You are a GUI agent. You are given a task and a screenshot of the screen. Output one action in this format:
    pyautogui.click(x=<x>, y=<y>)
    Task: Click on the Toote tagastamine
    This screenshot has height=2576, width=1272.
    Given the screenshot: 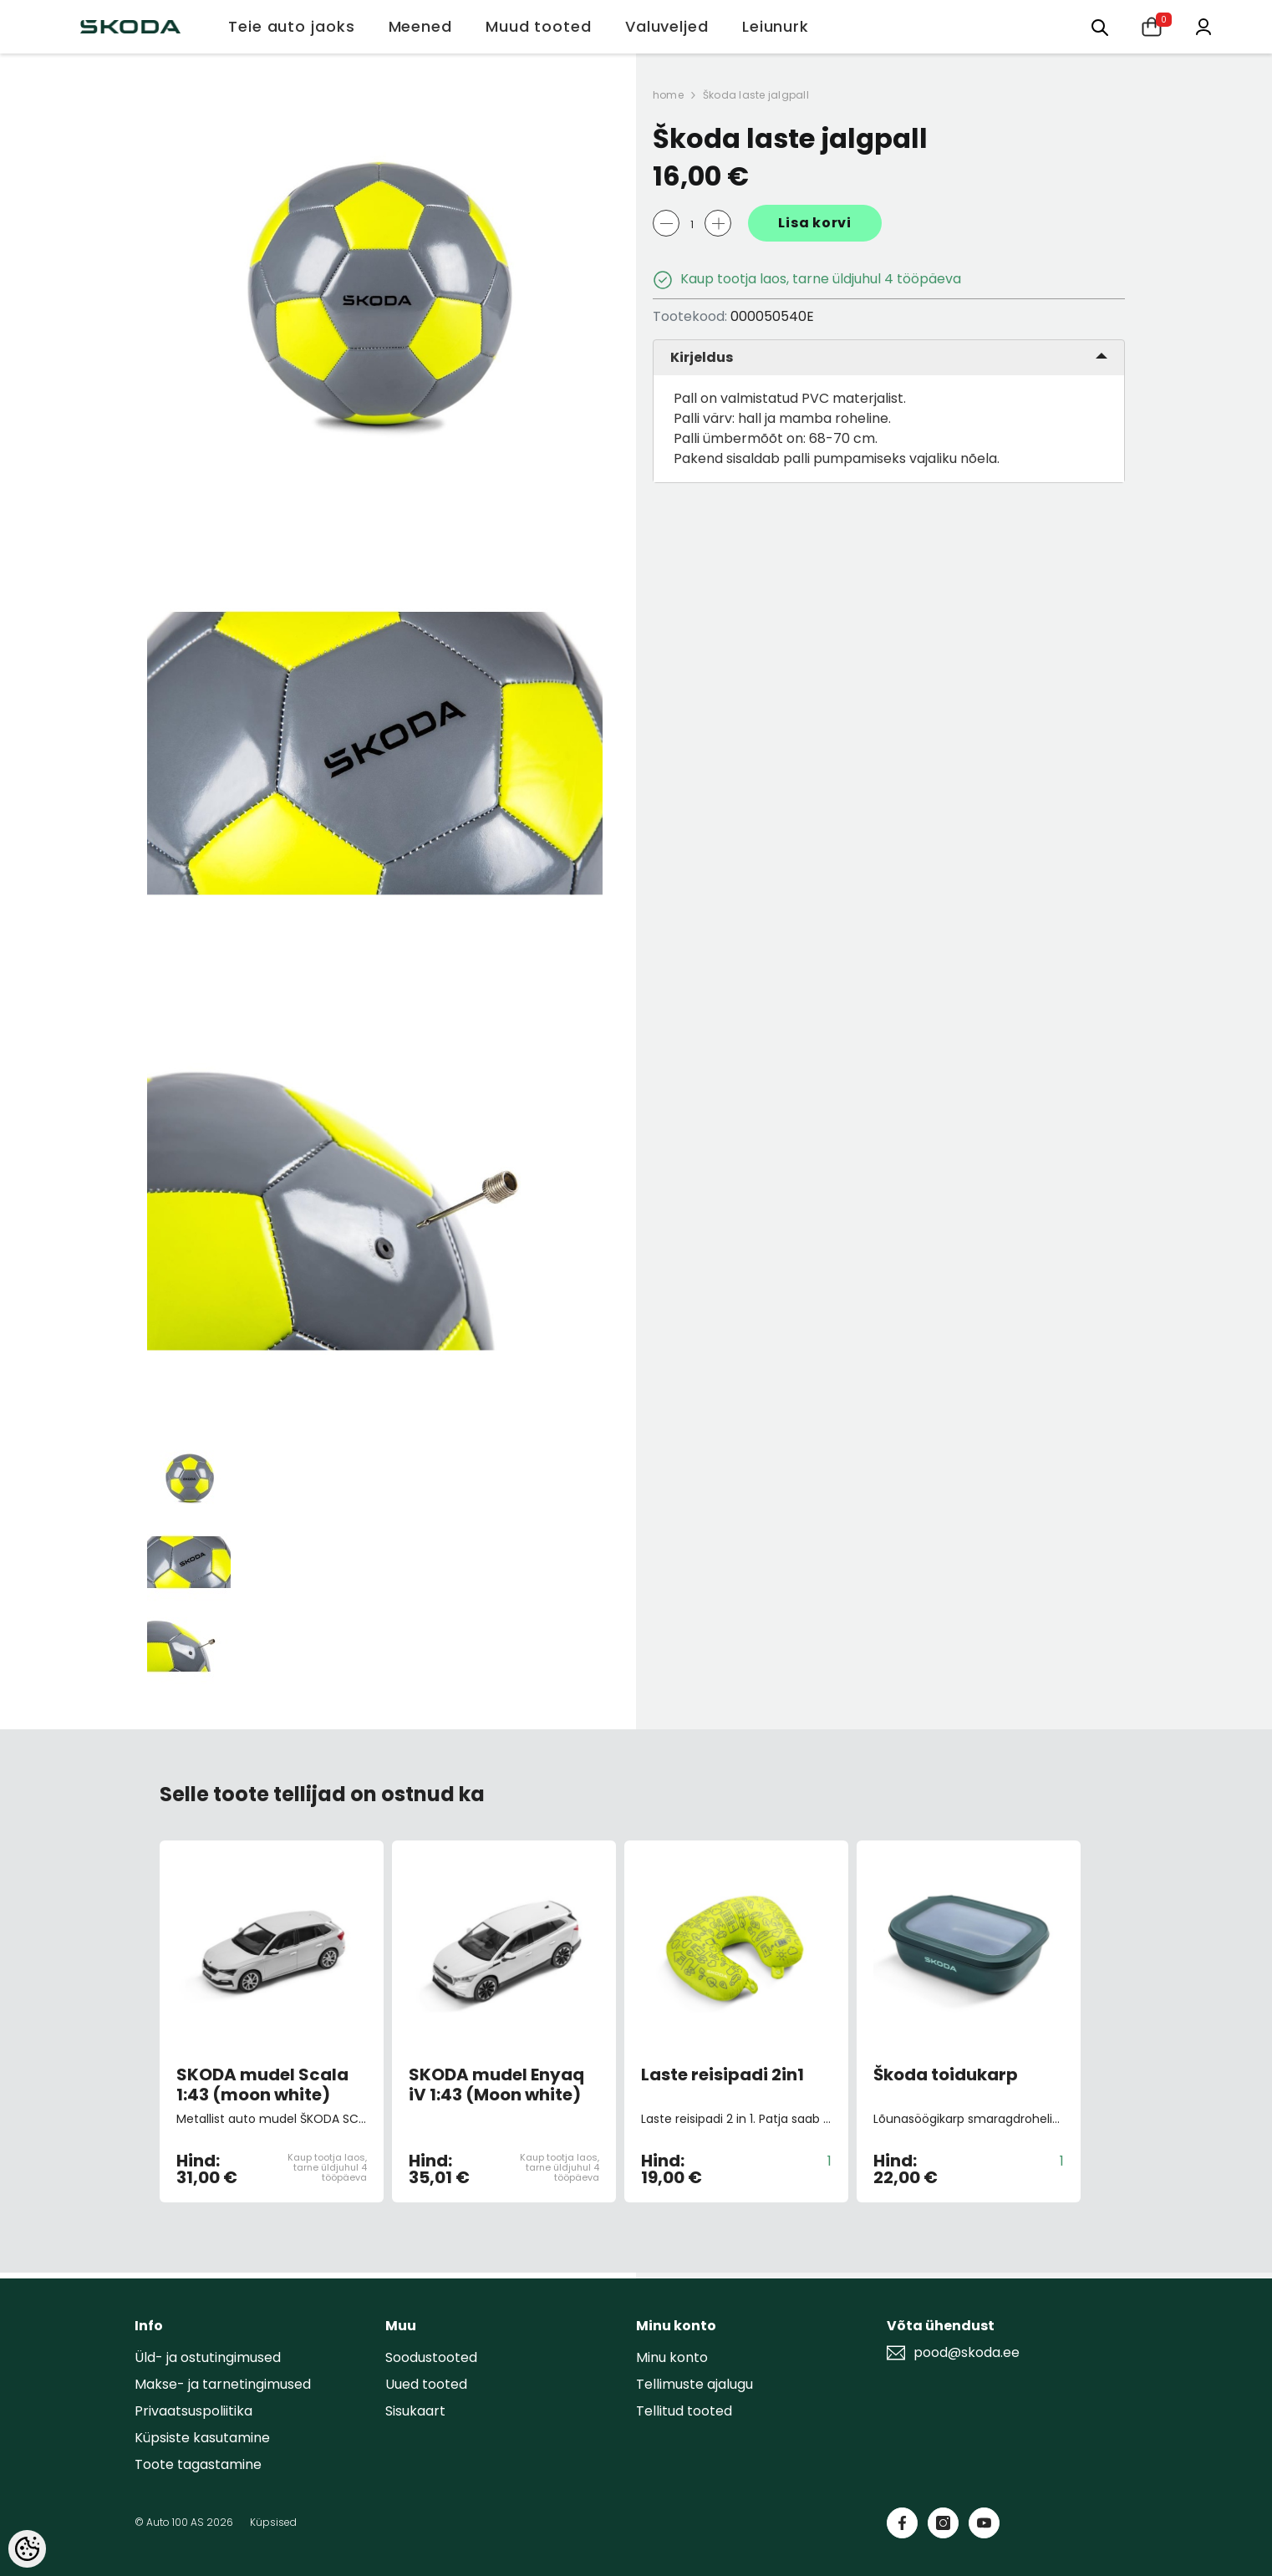 What is the action you would take?
    pyautogui.click(x=198, y=2464)
    